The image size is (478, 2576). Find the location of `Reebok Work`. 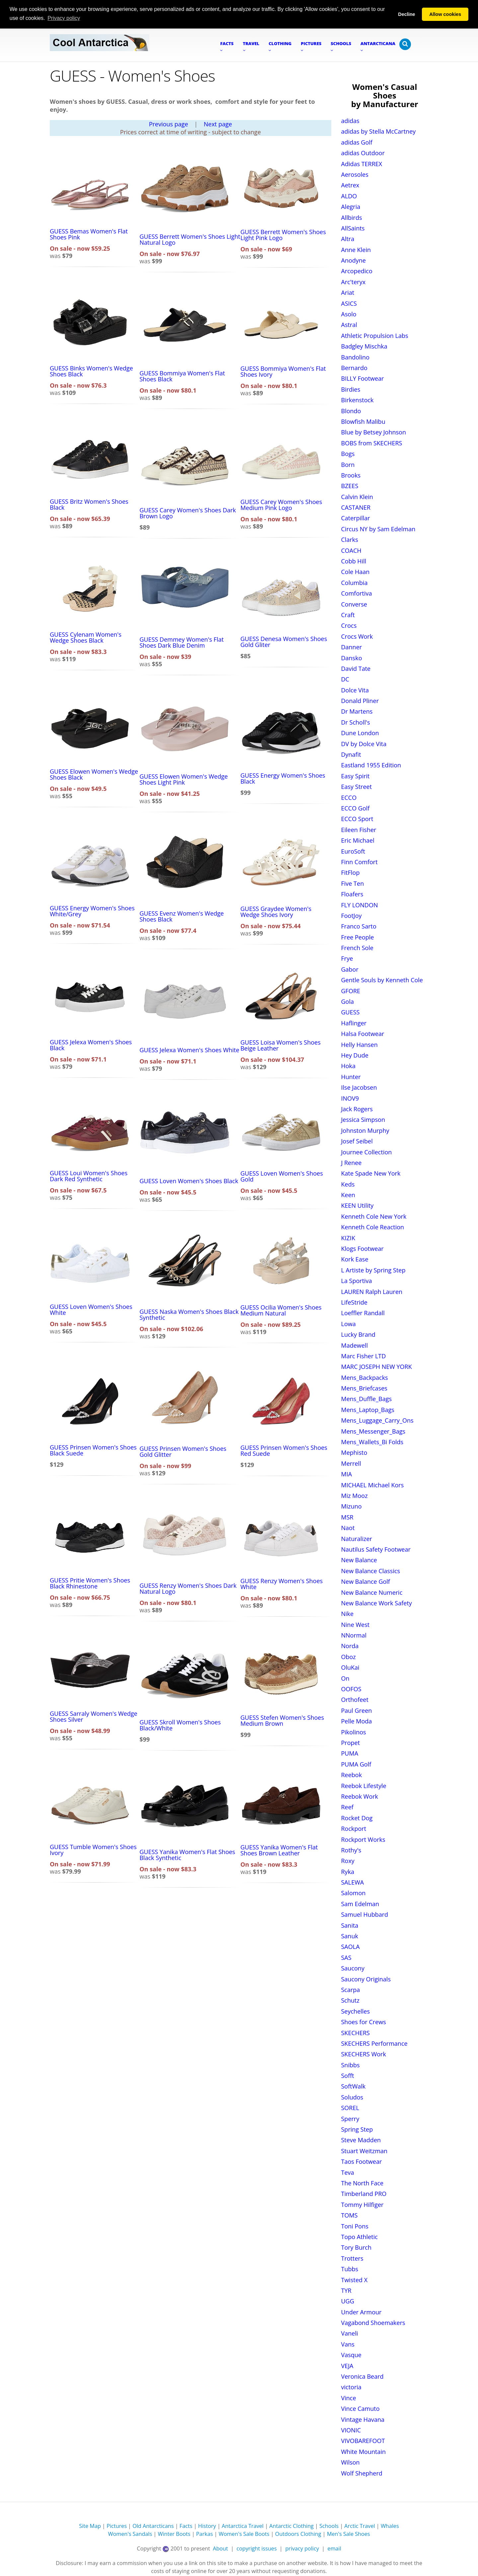

Reebok Work is located at coordinates (359, 1796).